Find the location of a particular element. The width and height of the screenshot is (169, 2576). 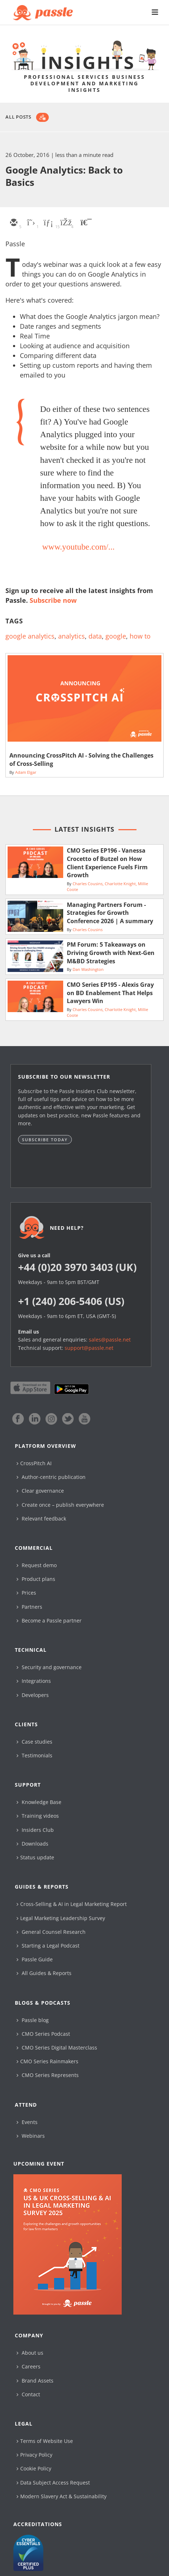

Insiders Club is located at coordinates (35, 1829).